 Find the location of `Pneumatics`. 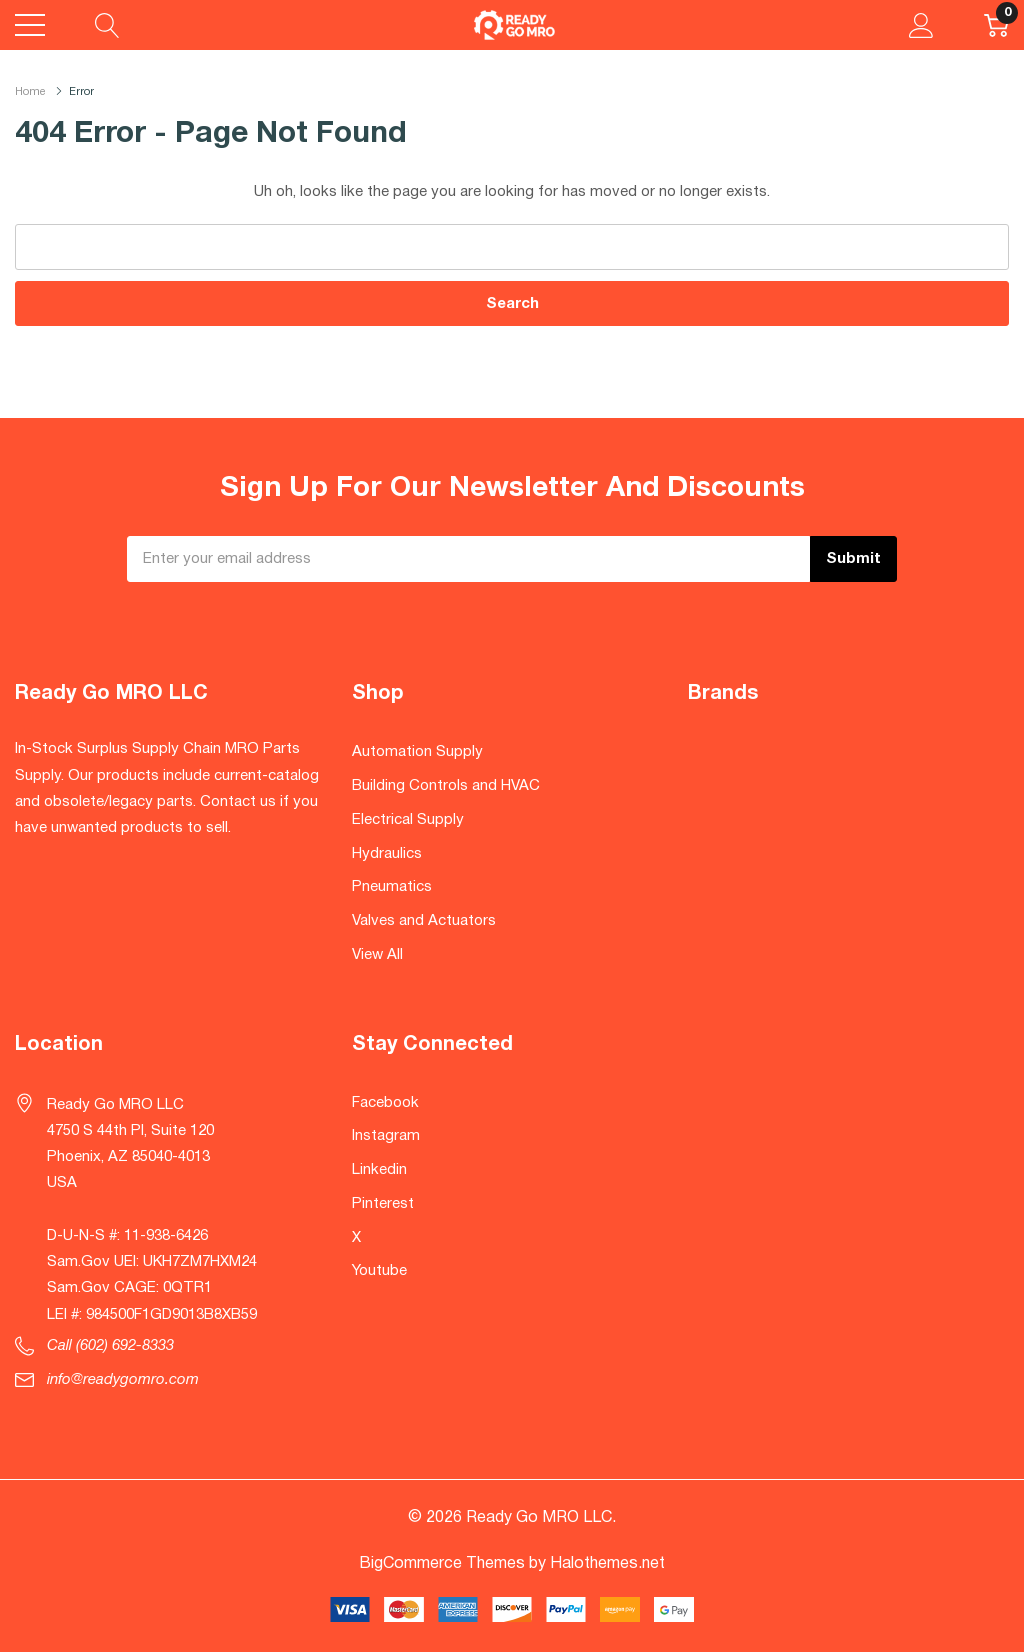

Pneumatics is located at coordinates (392, 887).